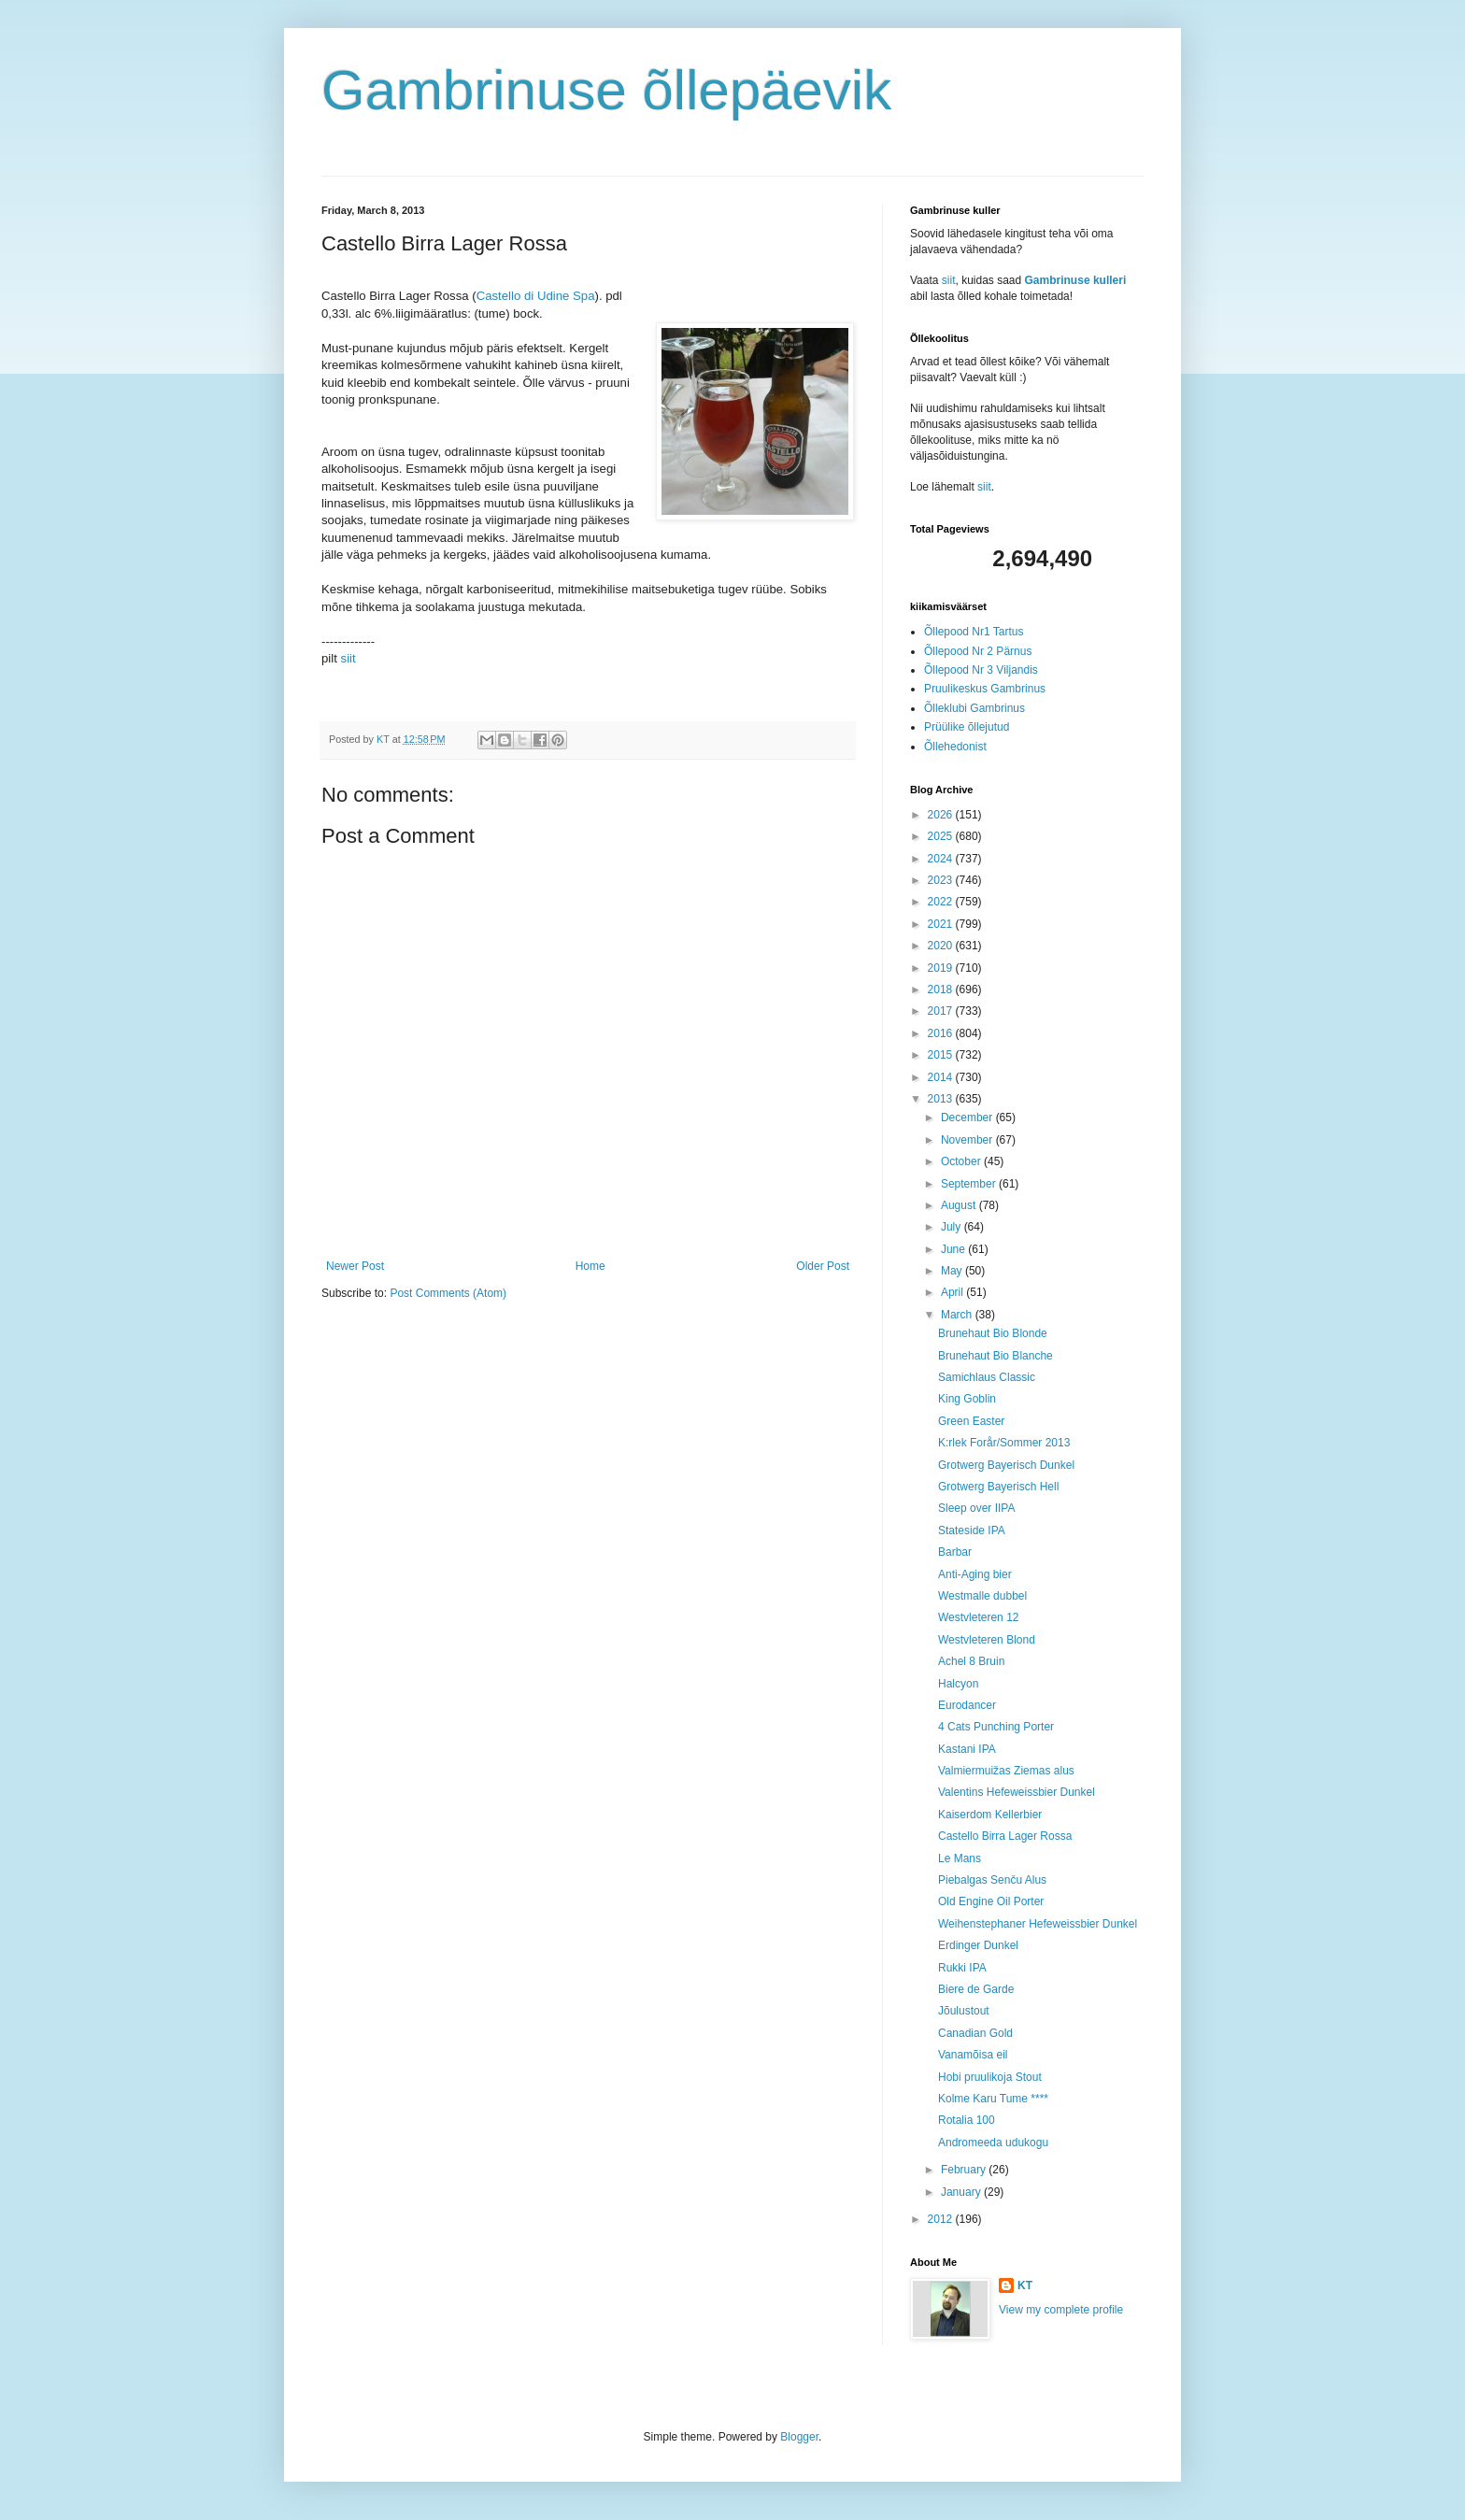  I want to click on Prüülike õllejutud, so click(966, 726).